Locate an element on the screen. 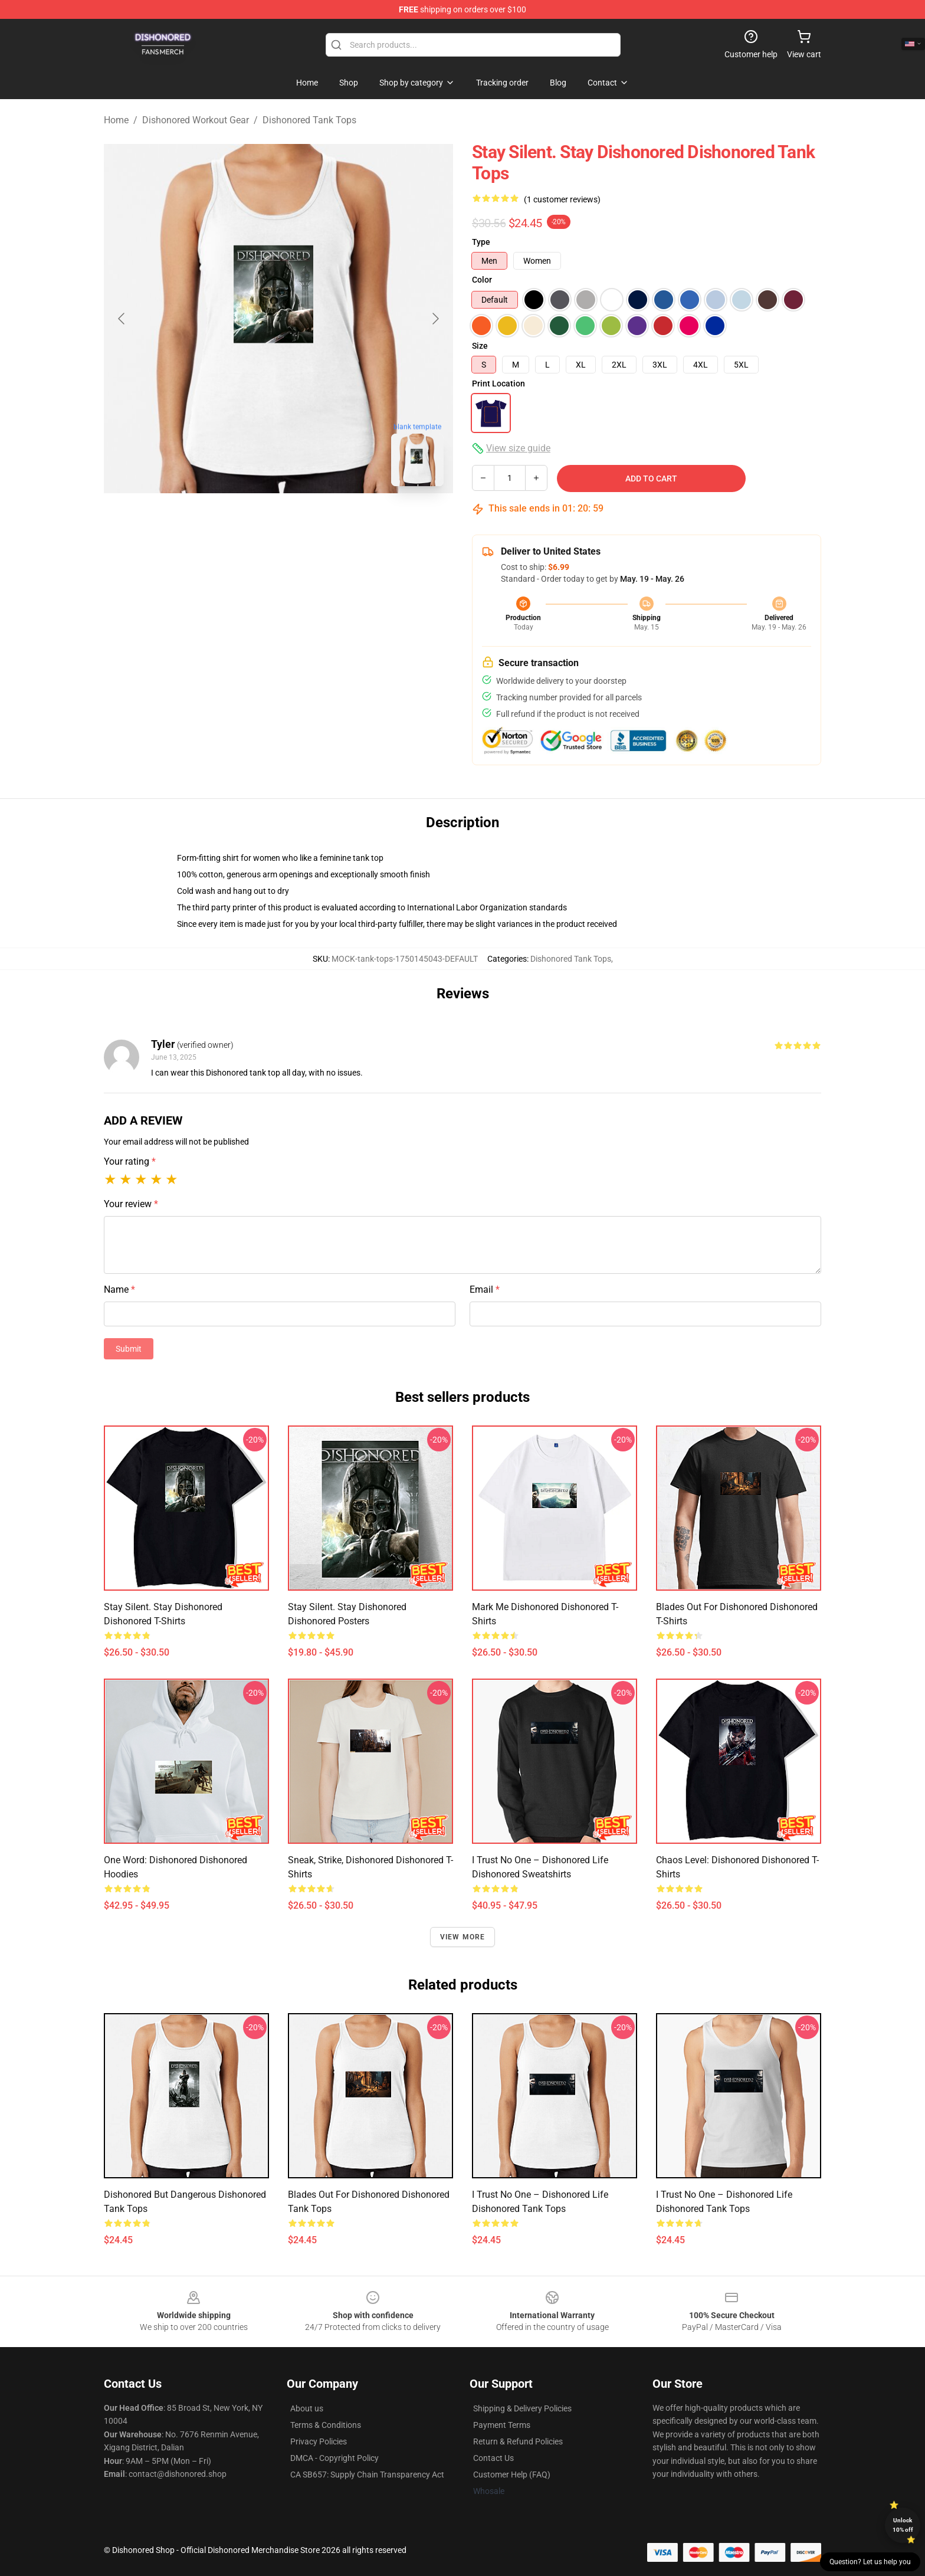 The height and width of the screenshot is (2576, 925). [Go to slide #1] is located at coordinates (247, 521).